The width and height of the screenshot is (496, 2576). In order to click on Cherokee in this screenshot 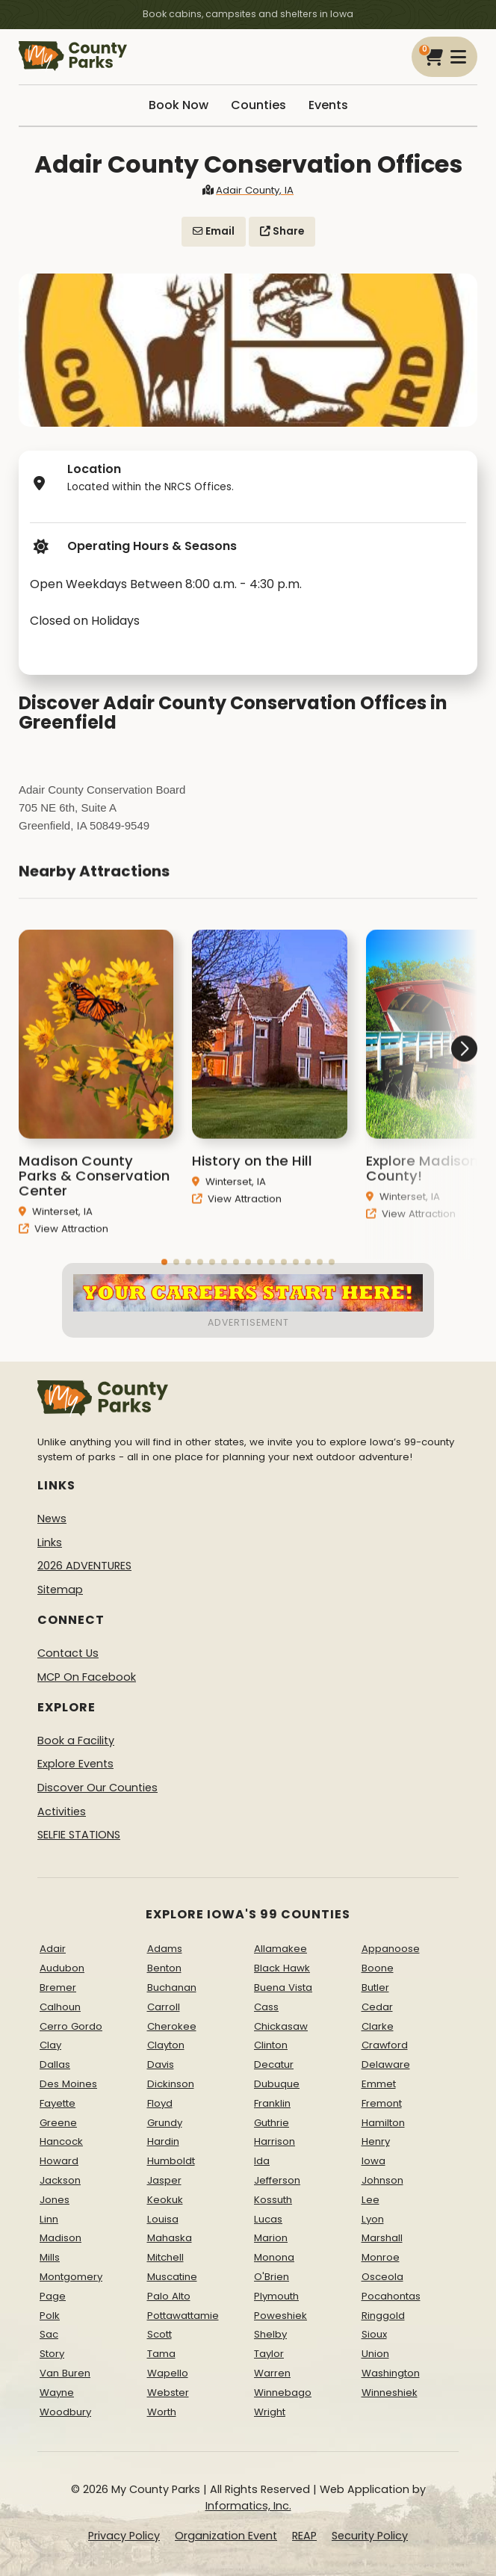, I will do `click(171, 2026)`.